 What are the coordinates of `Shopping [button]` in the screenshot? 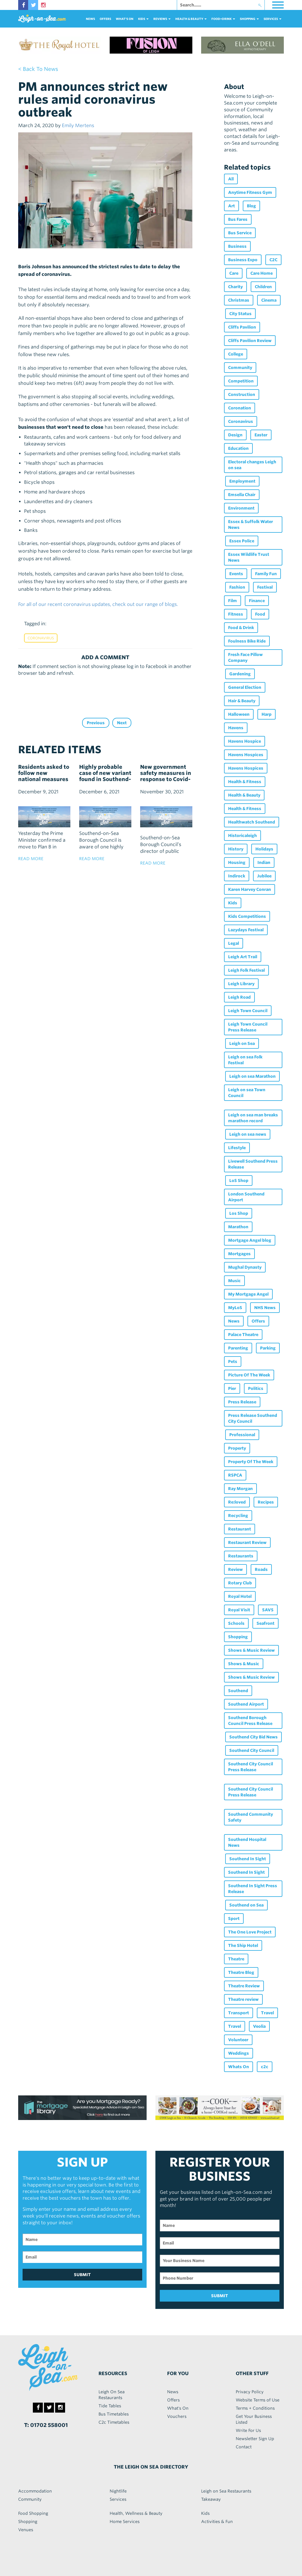 It's located at (249, 19).